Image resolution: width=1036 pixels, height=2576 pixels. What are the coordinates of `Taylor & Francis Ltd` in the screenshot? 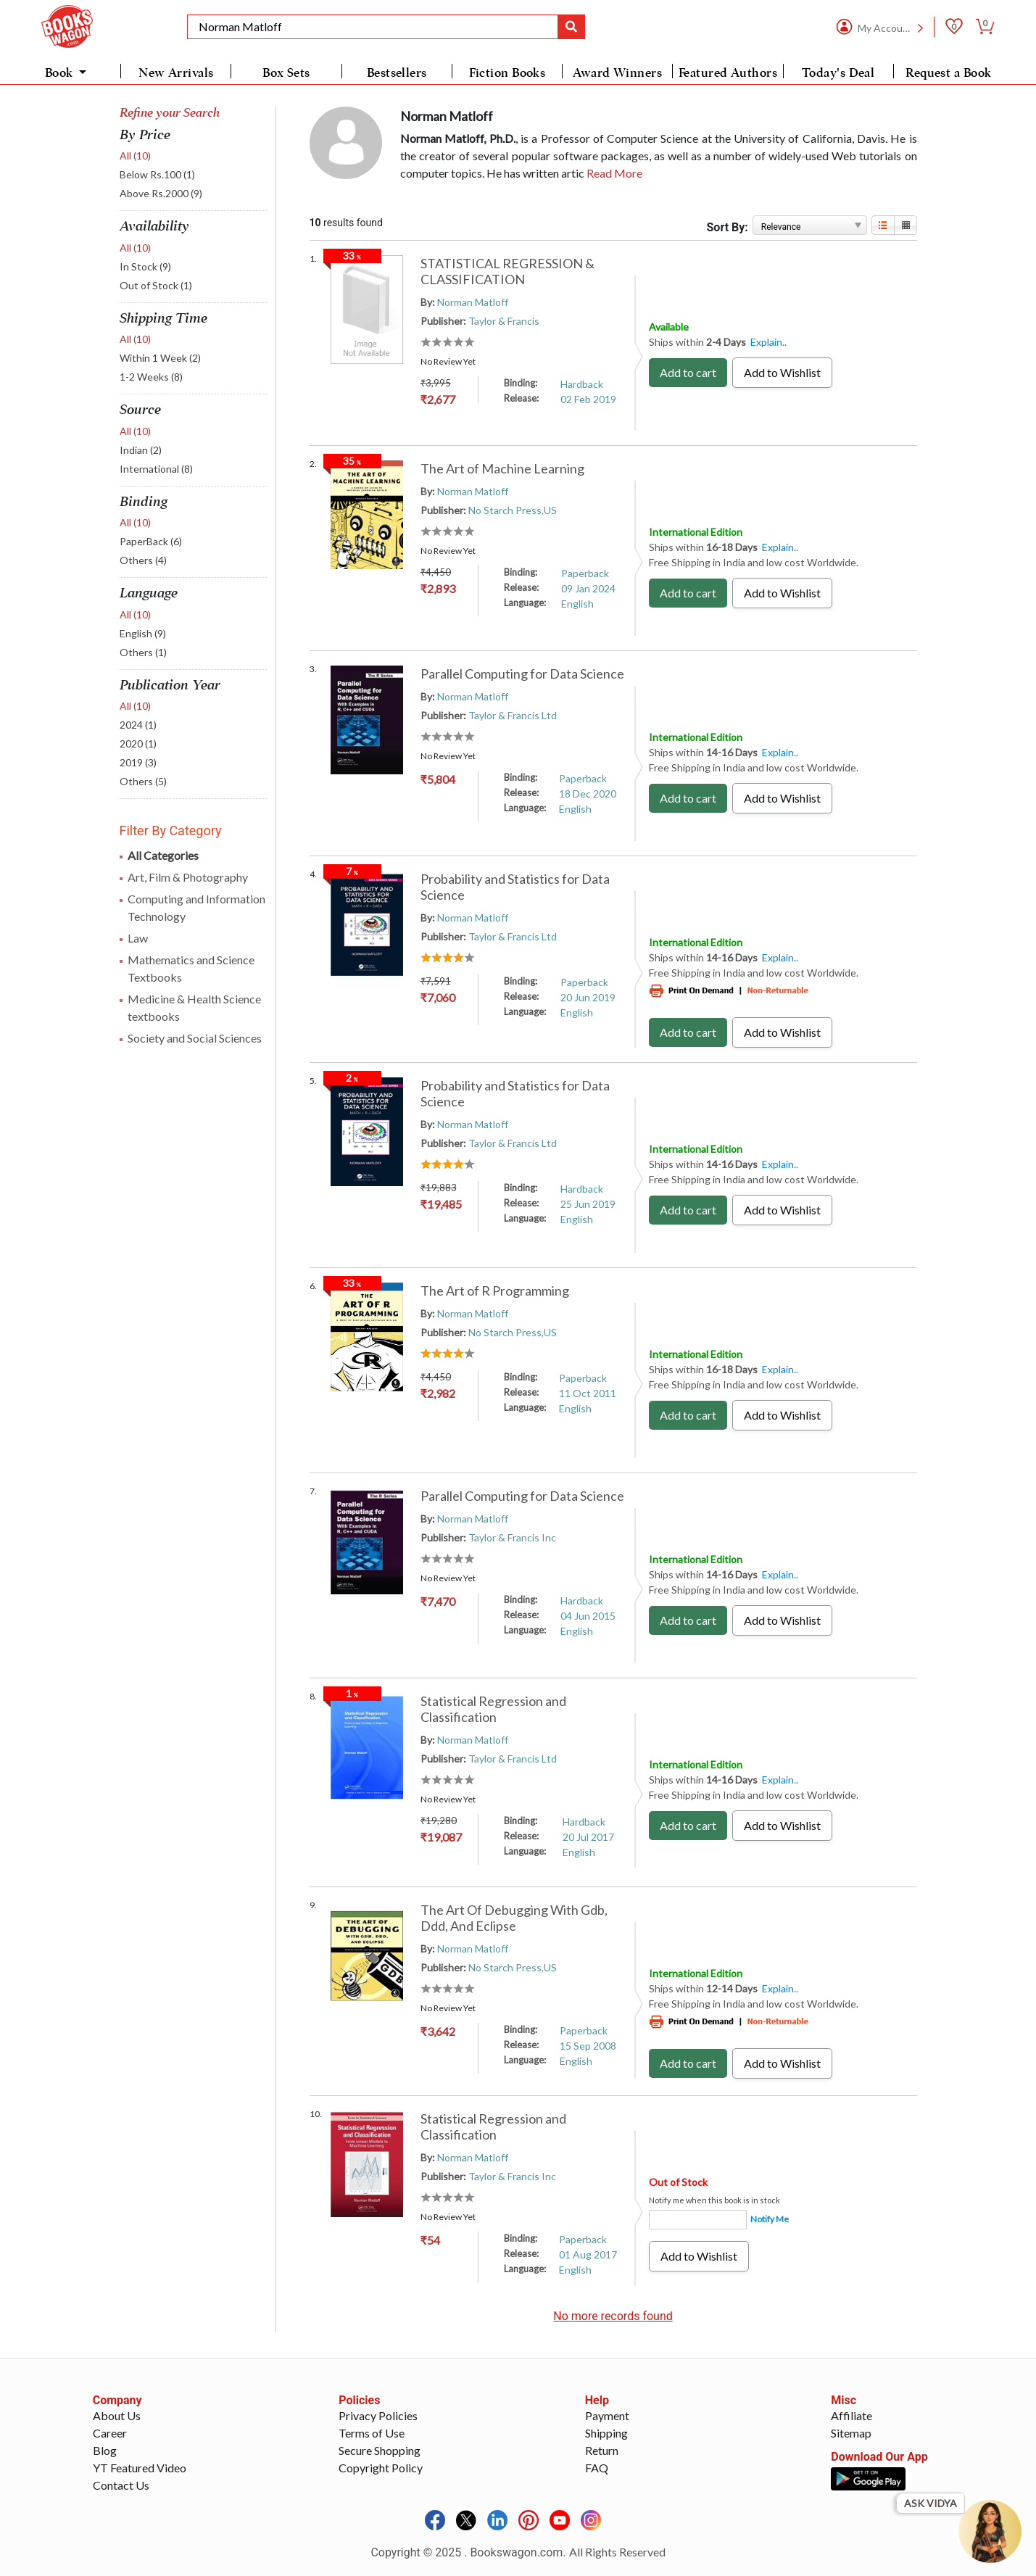 It's located at (512, 715).